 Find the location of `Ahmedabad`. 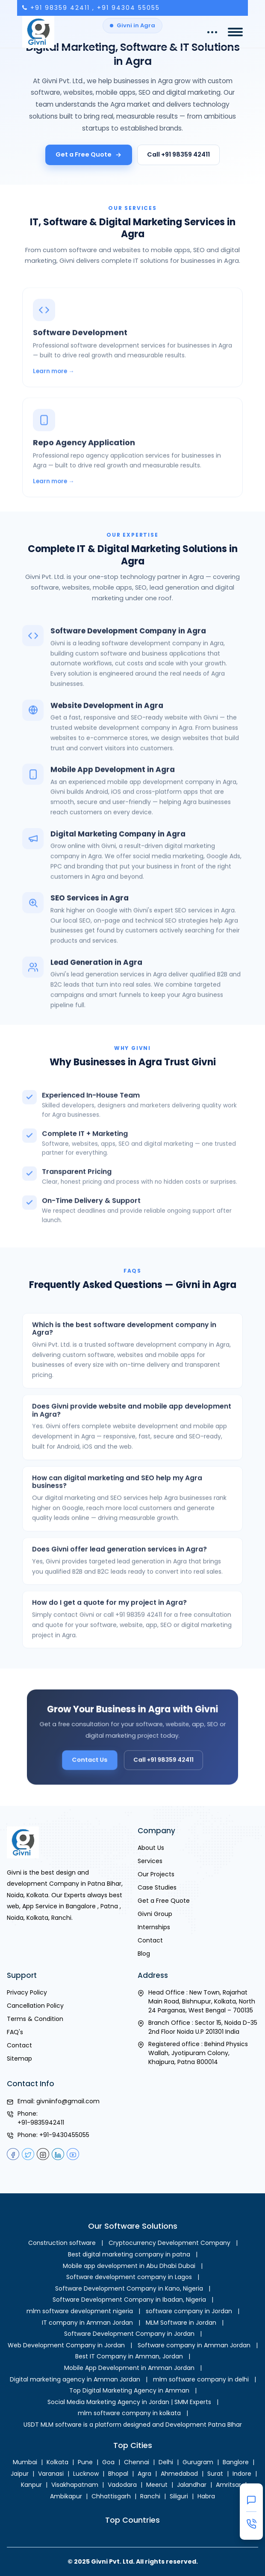

Ahmedabad is located at coordinates (179, 2473).